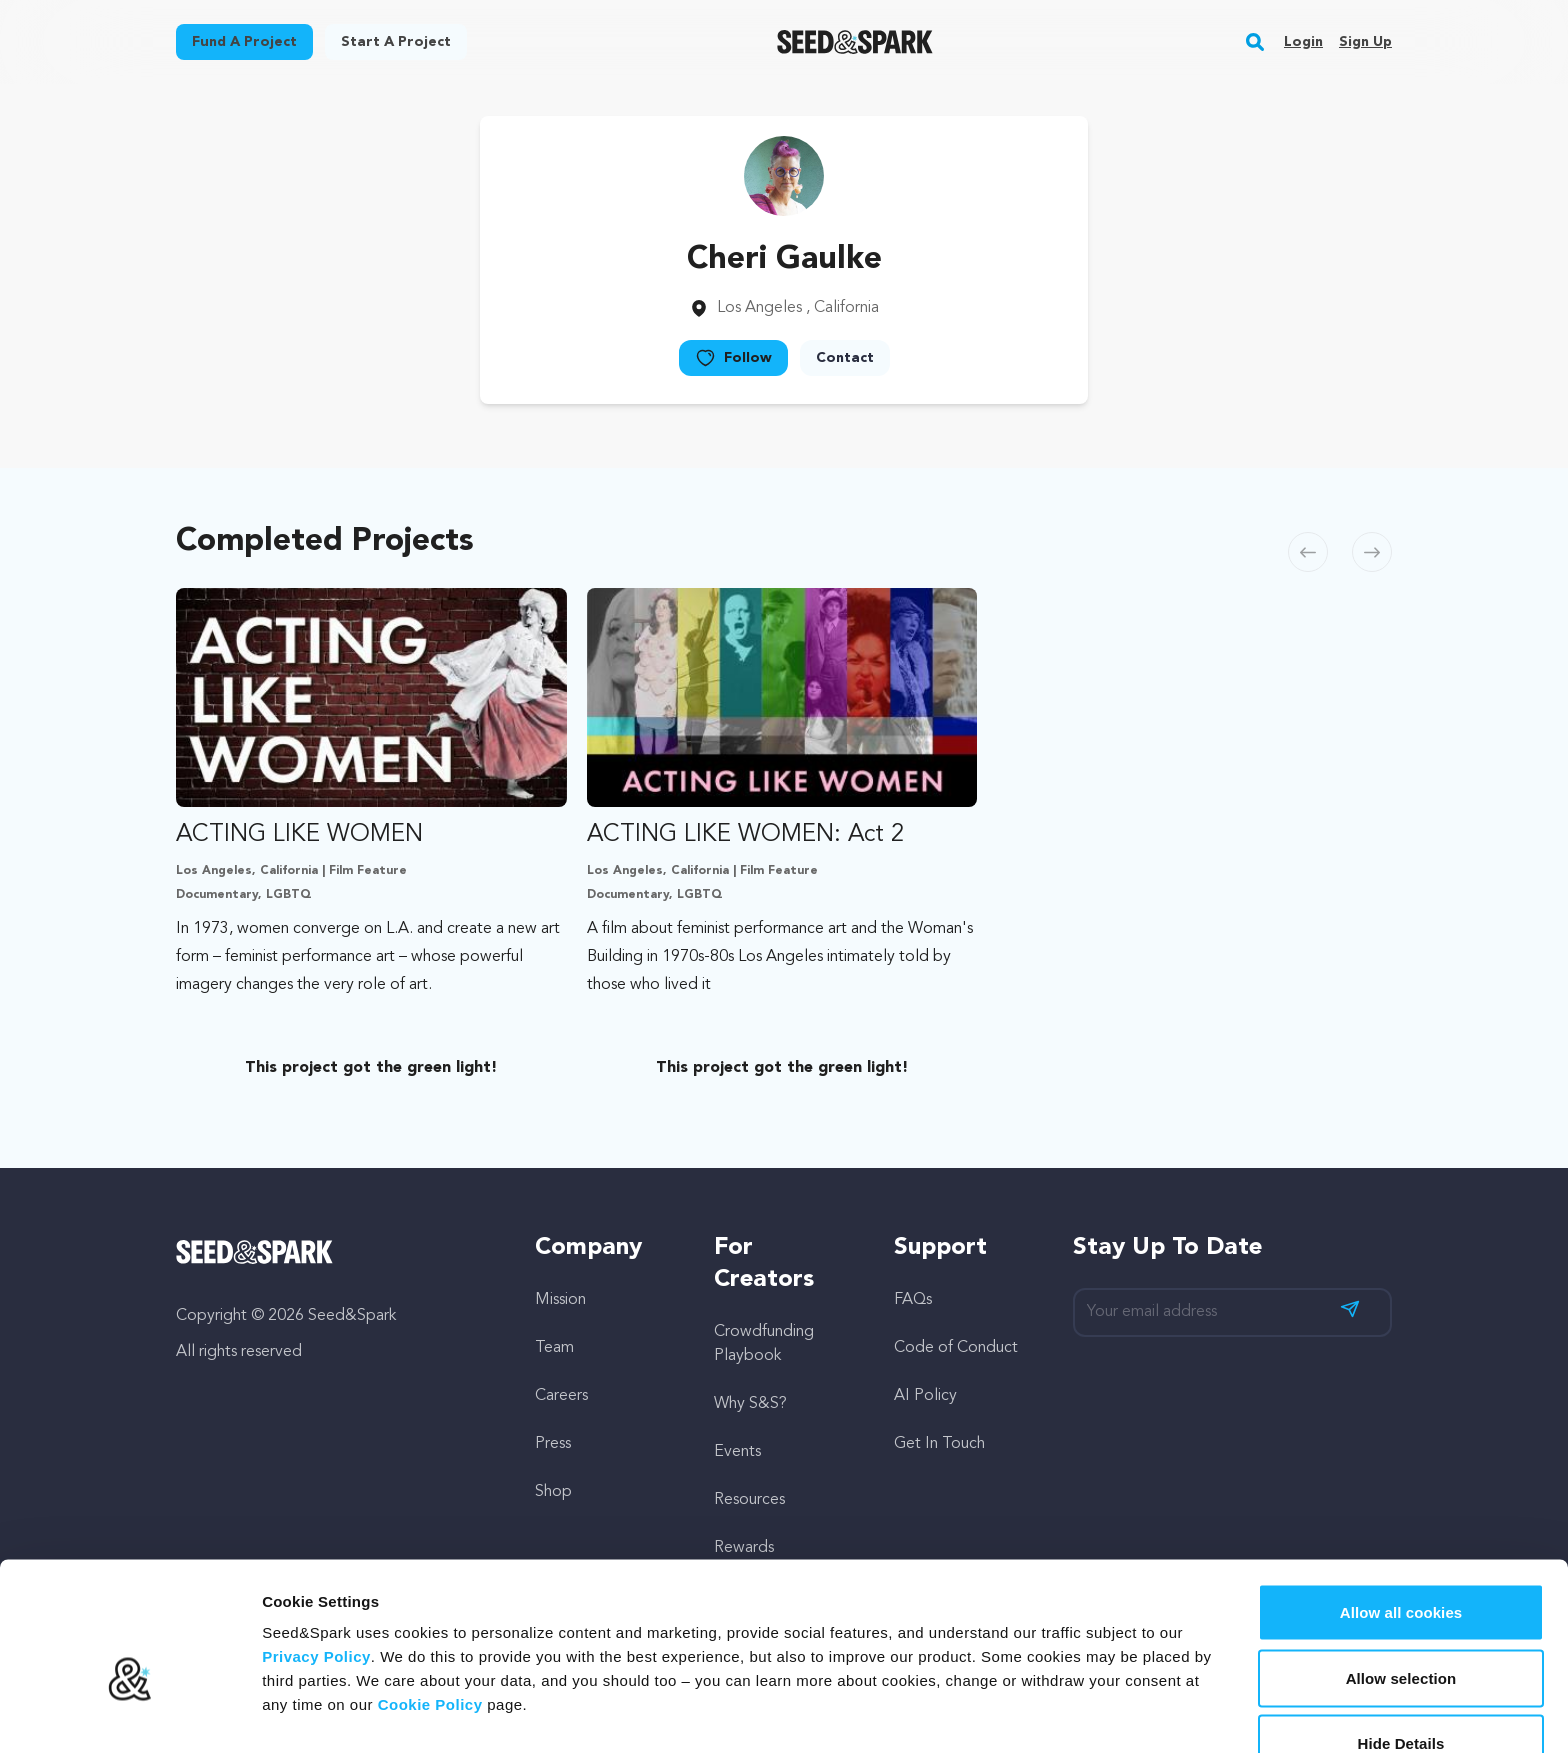 Image resolution: width=1568 pixels, height=1753 pixels. Describe the element at coordinates (430, 1598) in the screenshot. I see `Cookie Policy` at that location.